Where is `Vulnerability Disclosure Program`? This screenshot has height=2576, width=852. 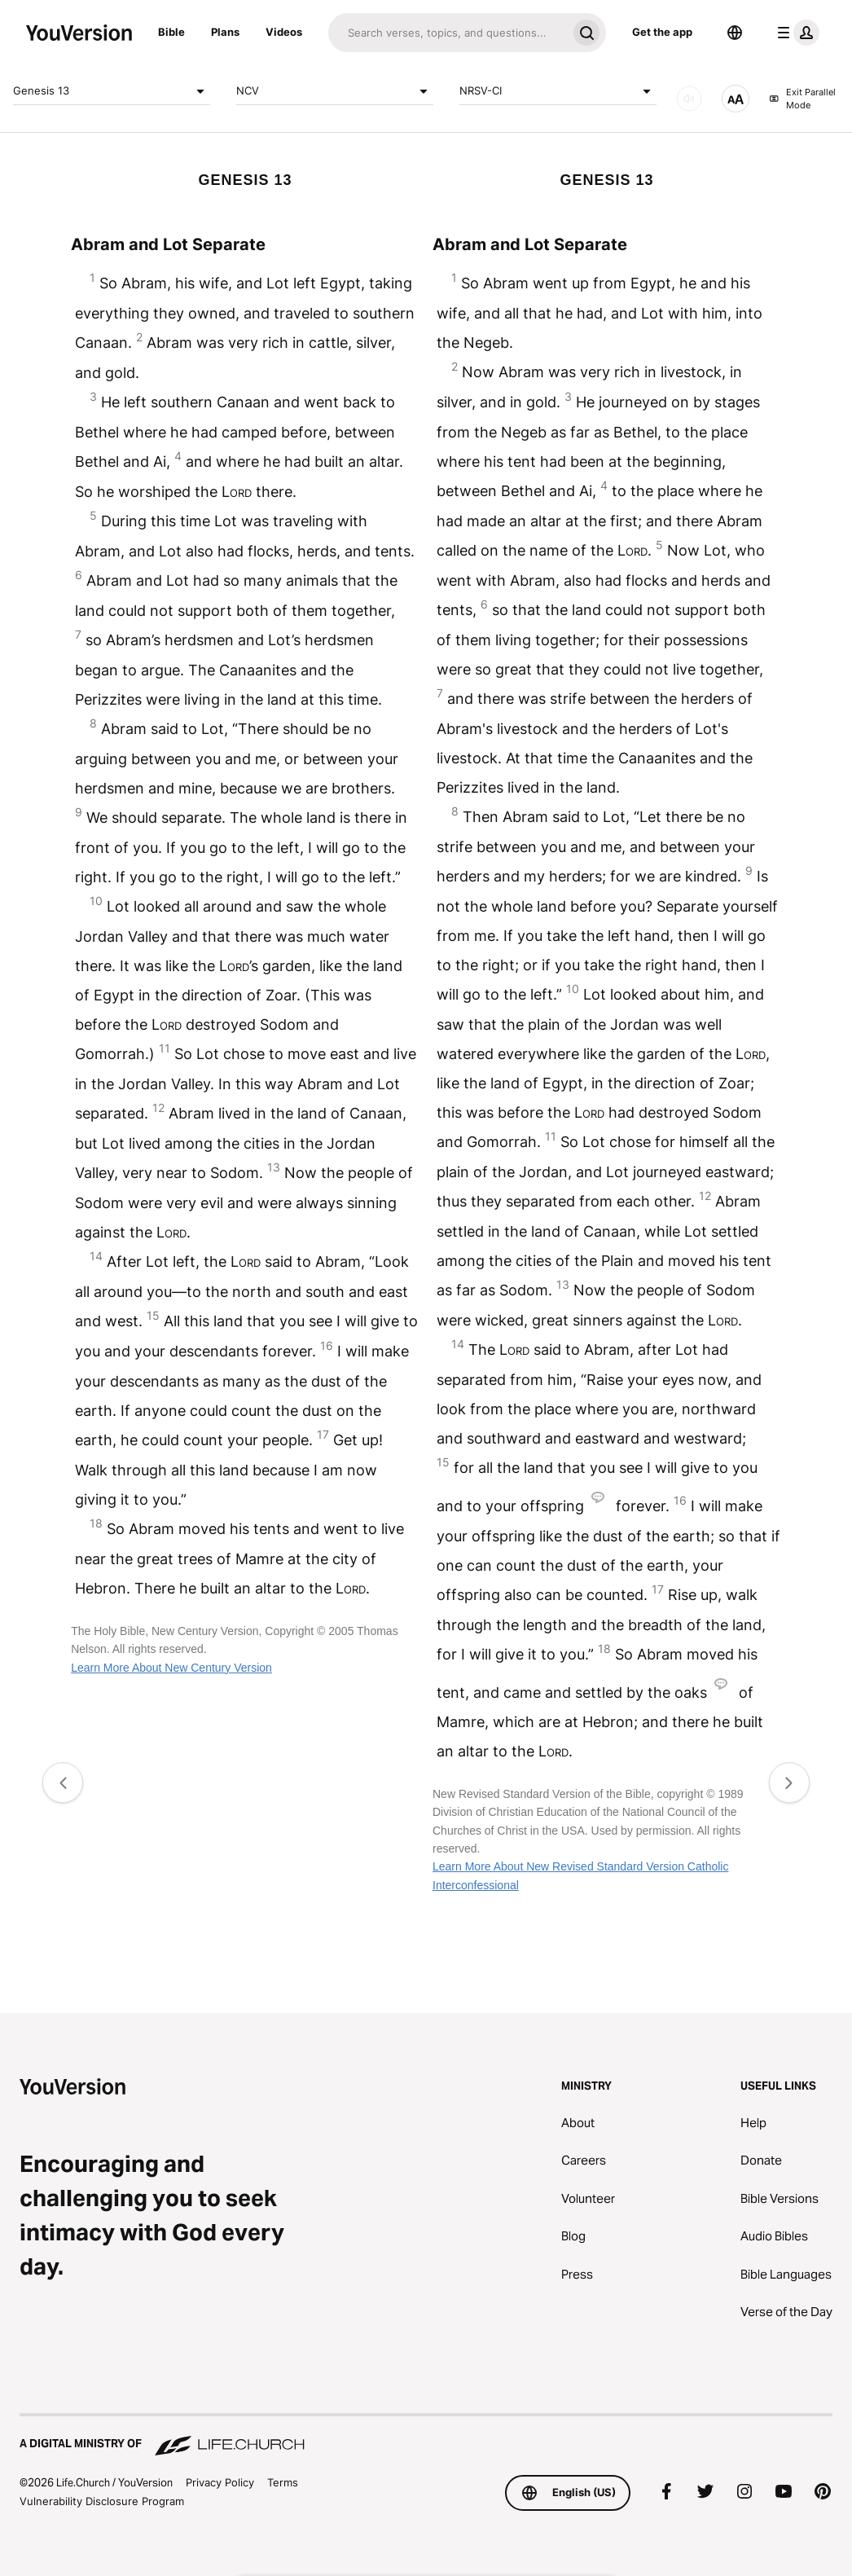
Vulnerability Disclosure Program is located at coordinates (102, 2501).